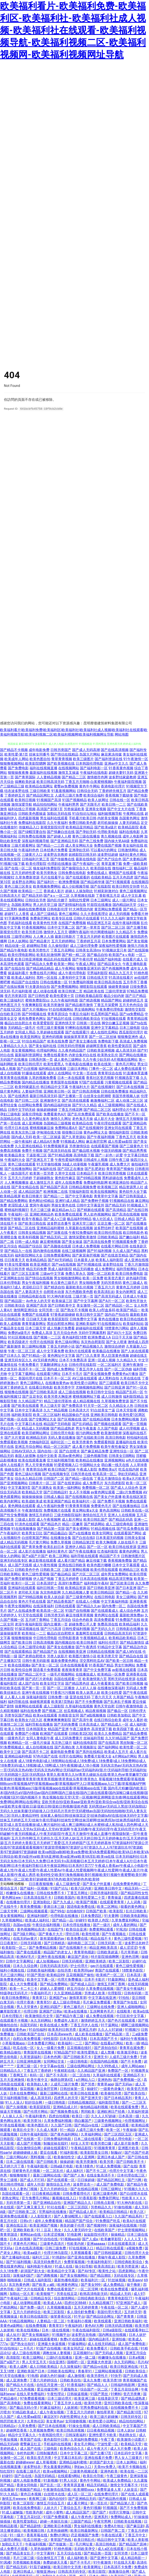 This screenshot has height=2576, width=149. What do you see at coordinates (84, 2093) in the screenshot?
I see `欧美日韩在线直播` at bounding box center [84, 2093].